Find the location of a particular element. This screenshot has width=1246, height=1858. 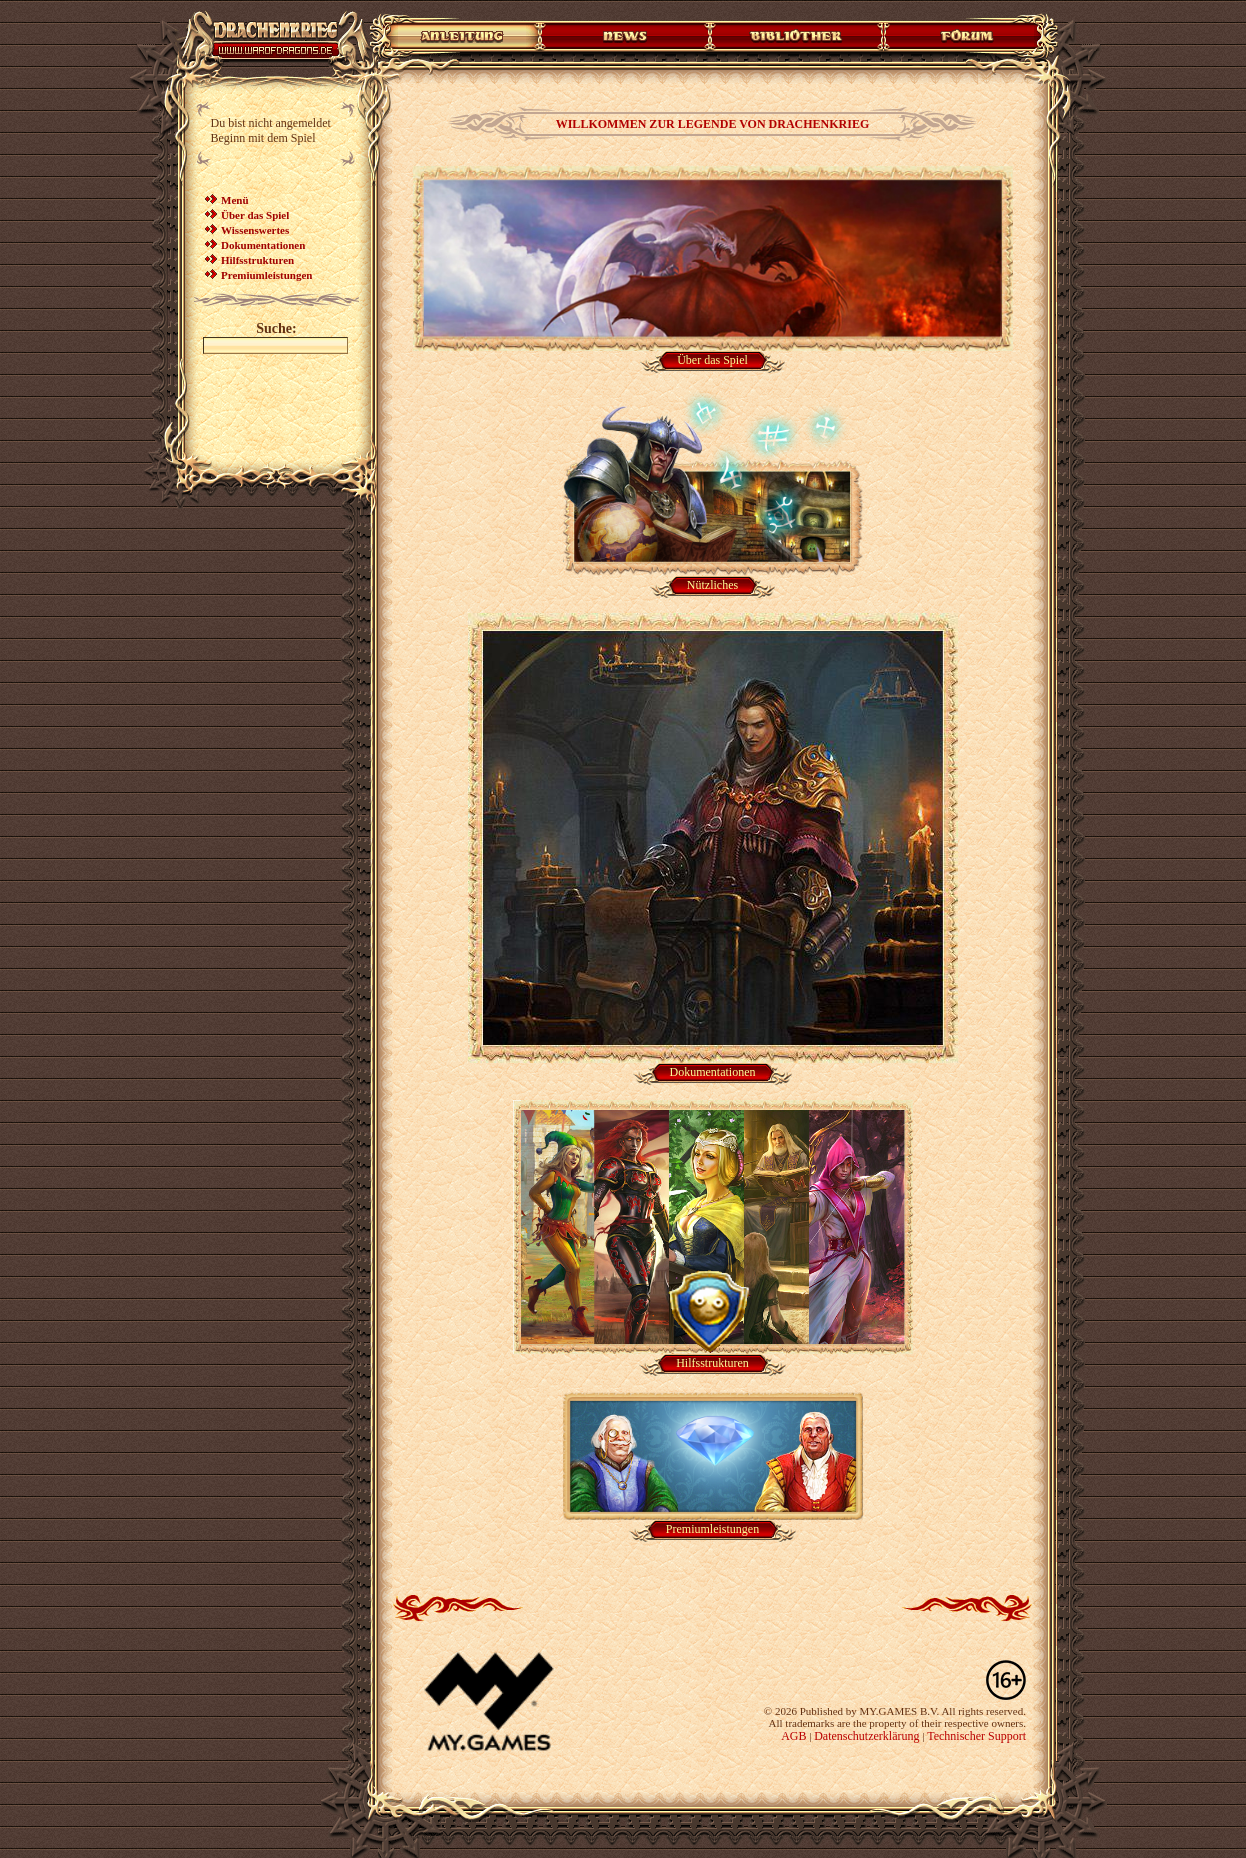

Dokumentationen is located at coordinates (263, 245).